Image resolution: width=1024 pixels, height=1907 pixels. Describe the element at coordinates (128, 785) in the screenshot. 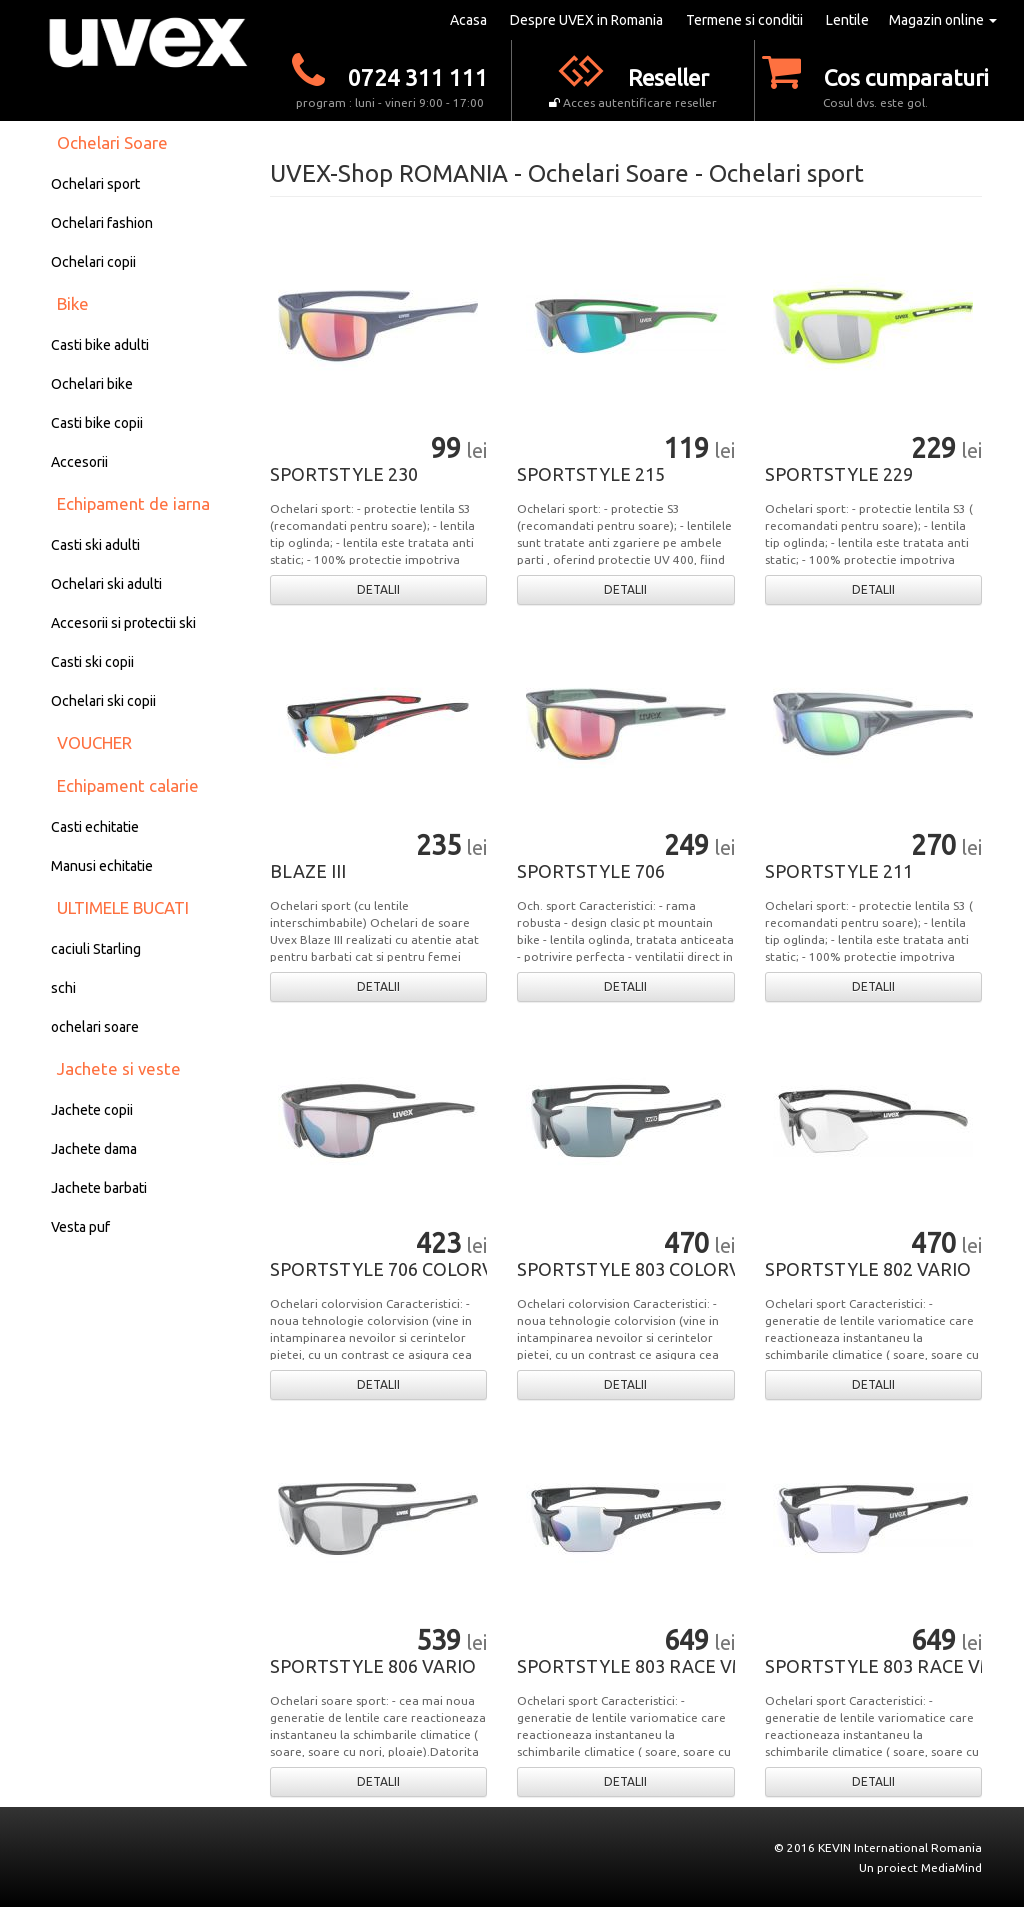

I see `Echipament calarie` at that location.